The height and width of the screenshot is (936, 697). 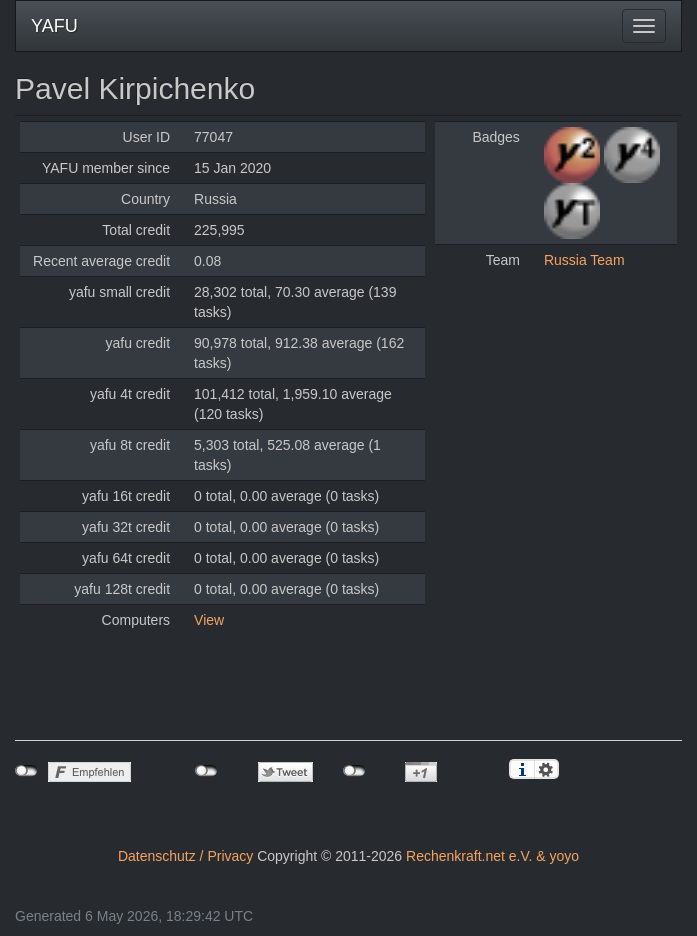 What do you see at coordinates (54, 26) in the screenshot?
I see `YAFU` at bounding box center [54, 26].